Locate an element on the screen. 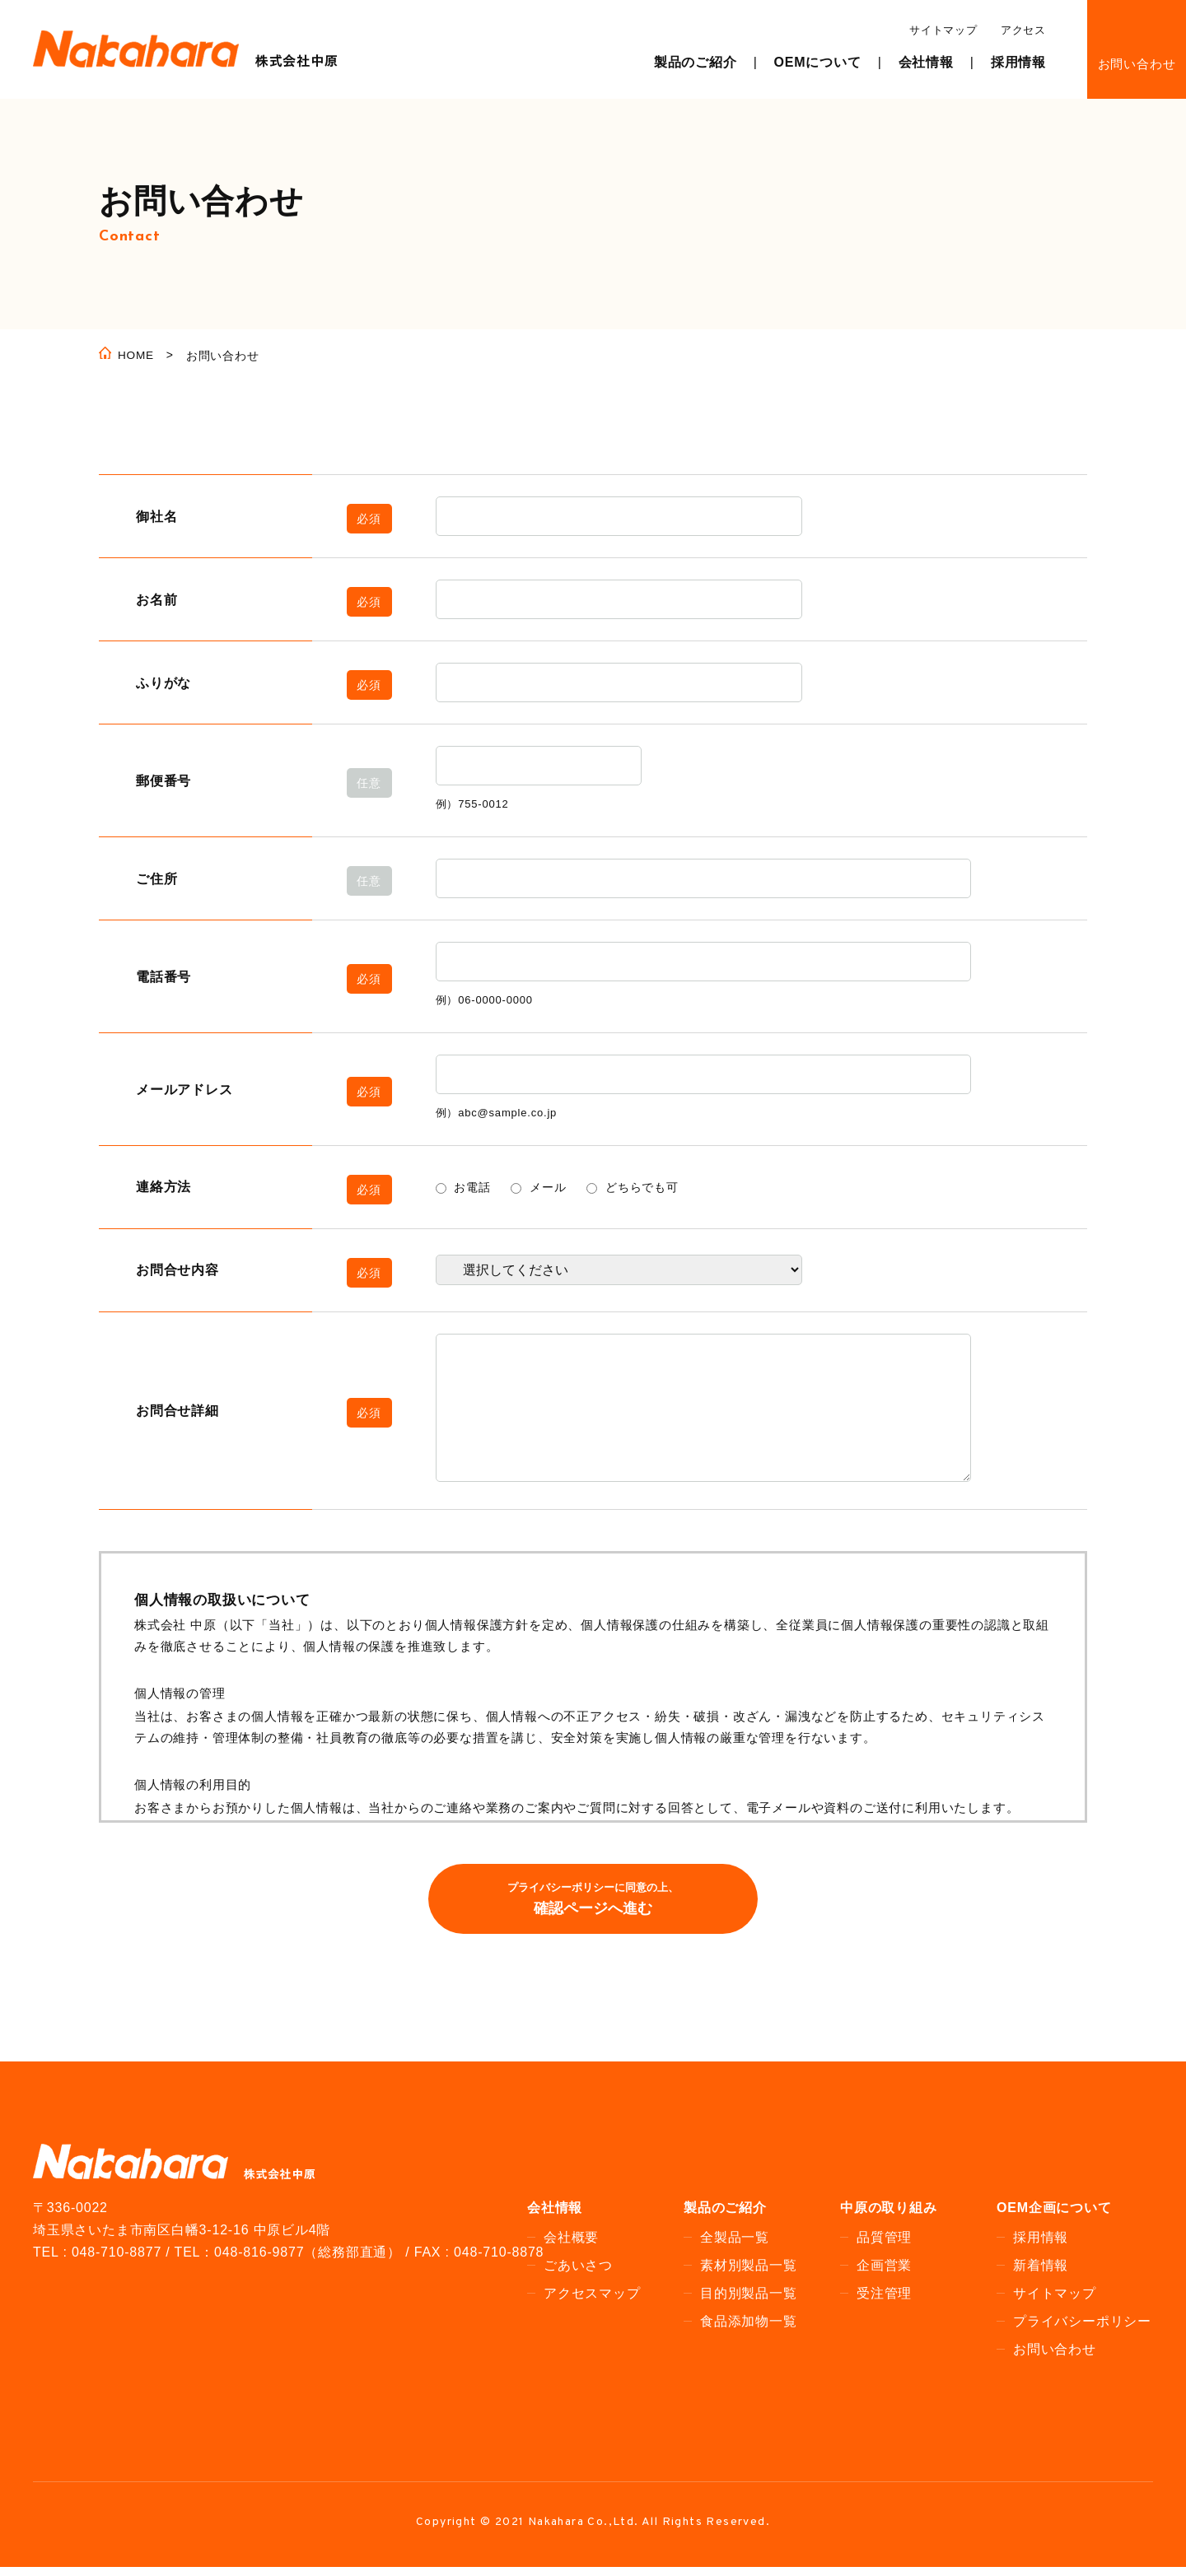 The image size is (1186, 2576). ごあいさつ is located at coordinates (578, 2273).